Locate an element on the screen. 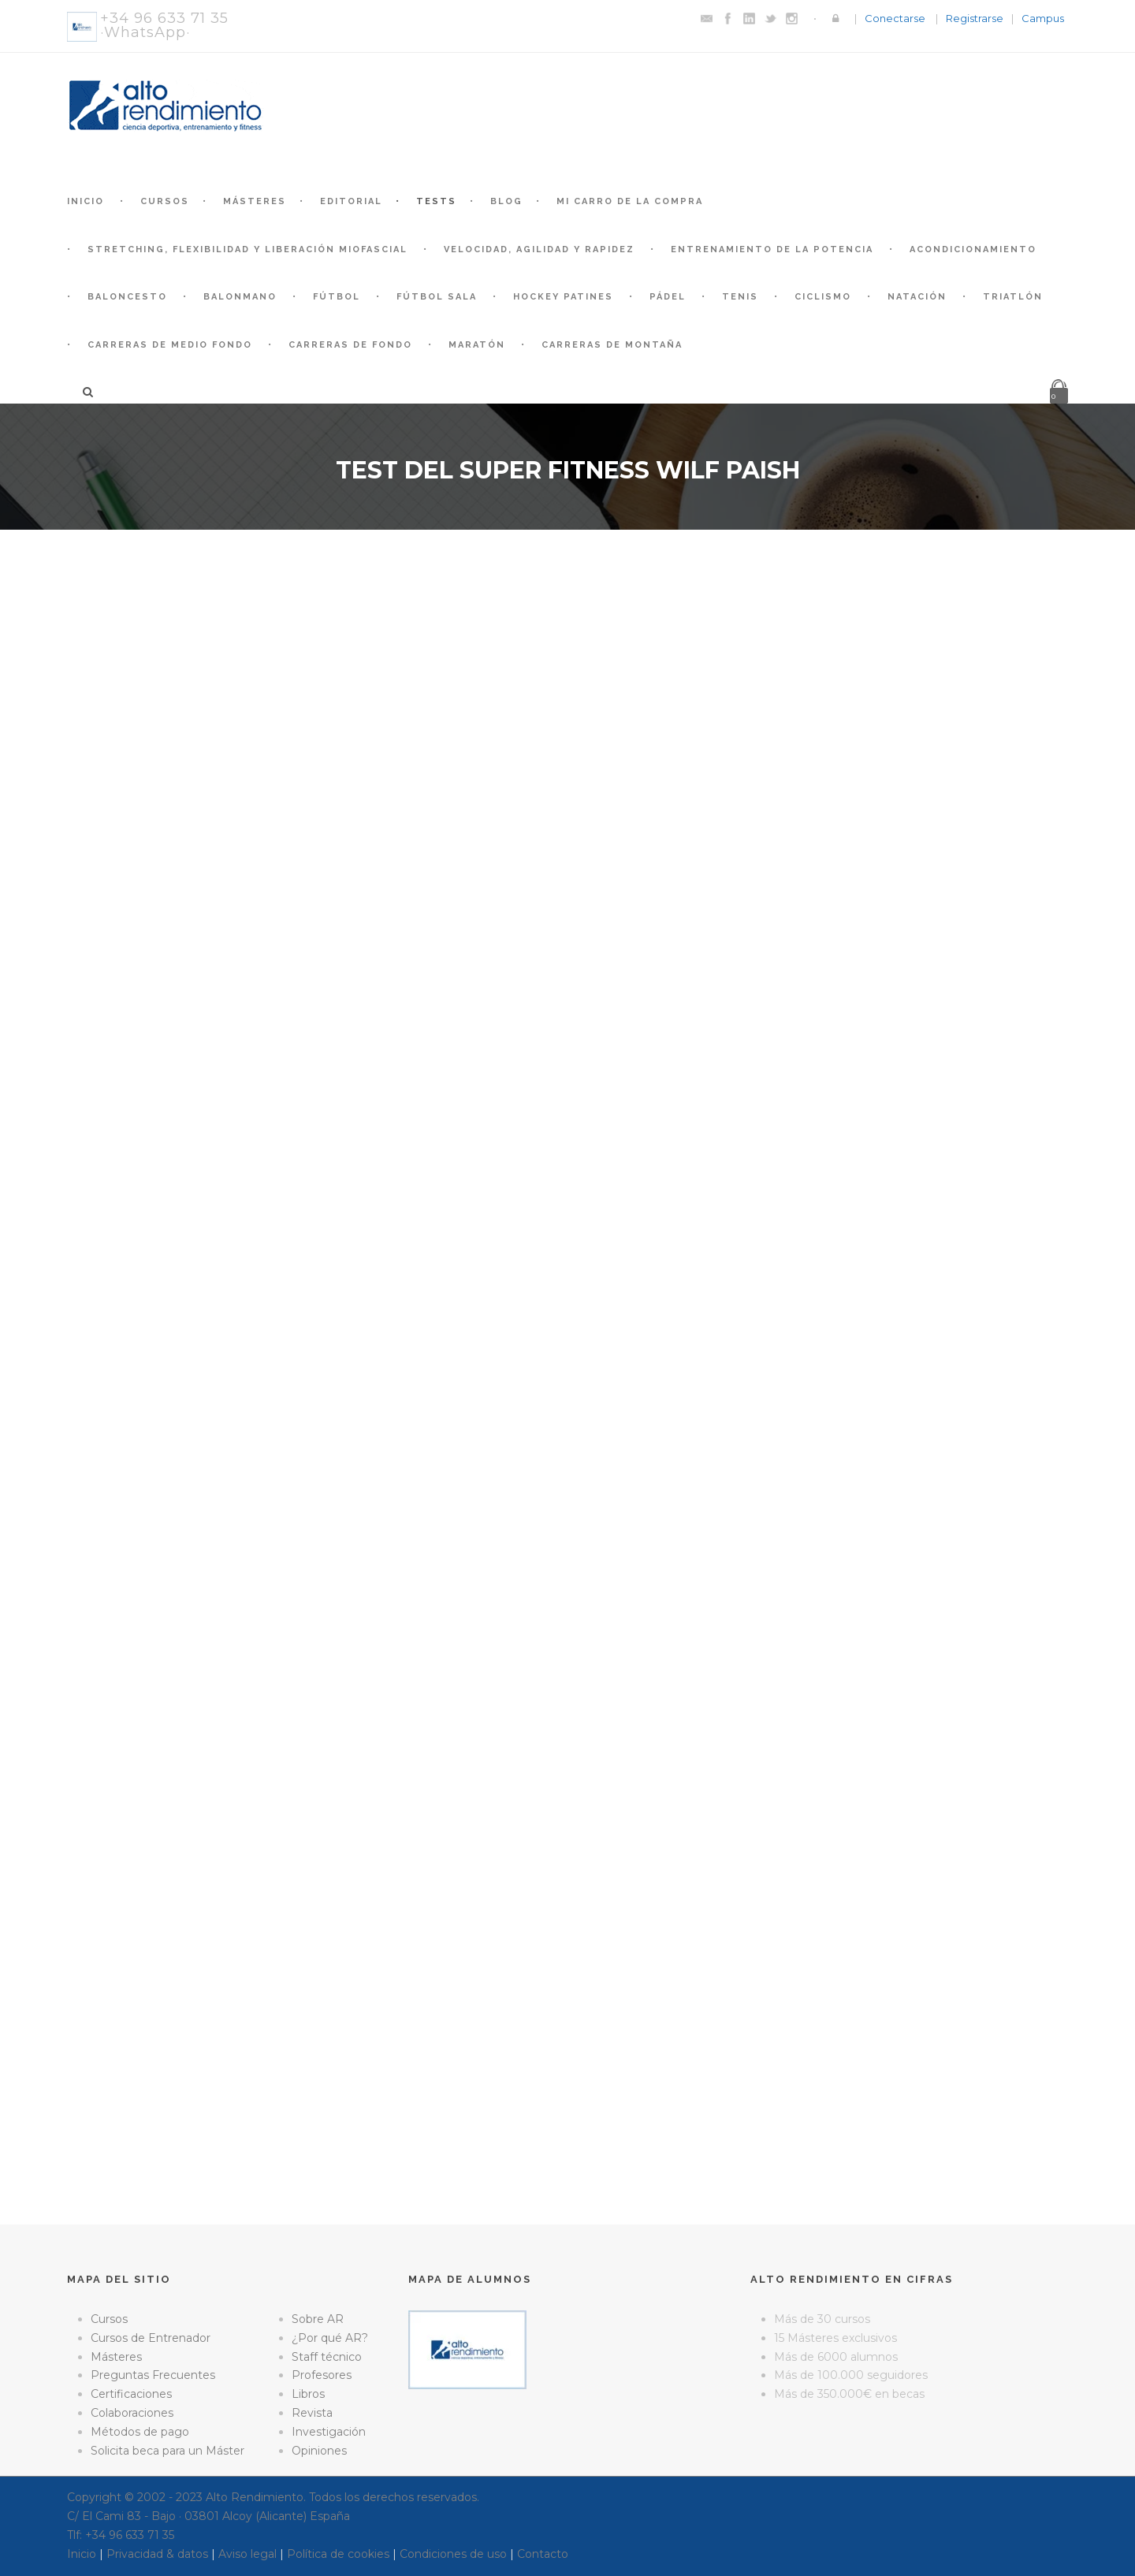 This screenshot has height=2576, width=1135. Triatlón is located at coordinates (1013, 297).